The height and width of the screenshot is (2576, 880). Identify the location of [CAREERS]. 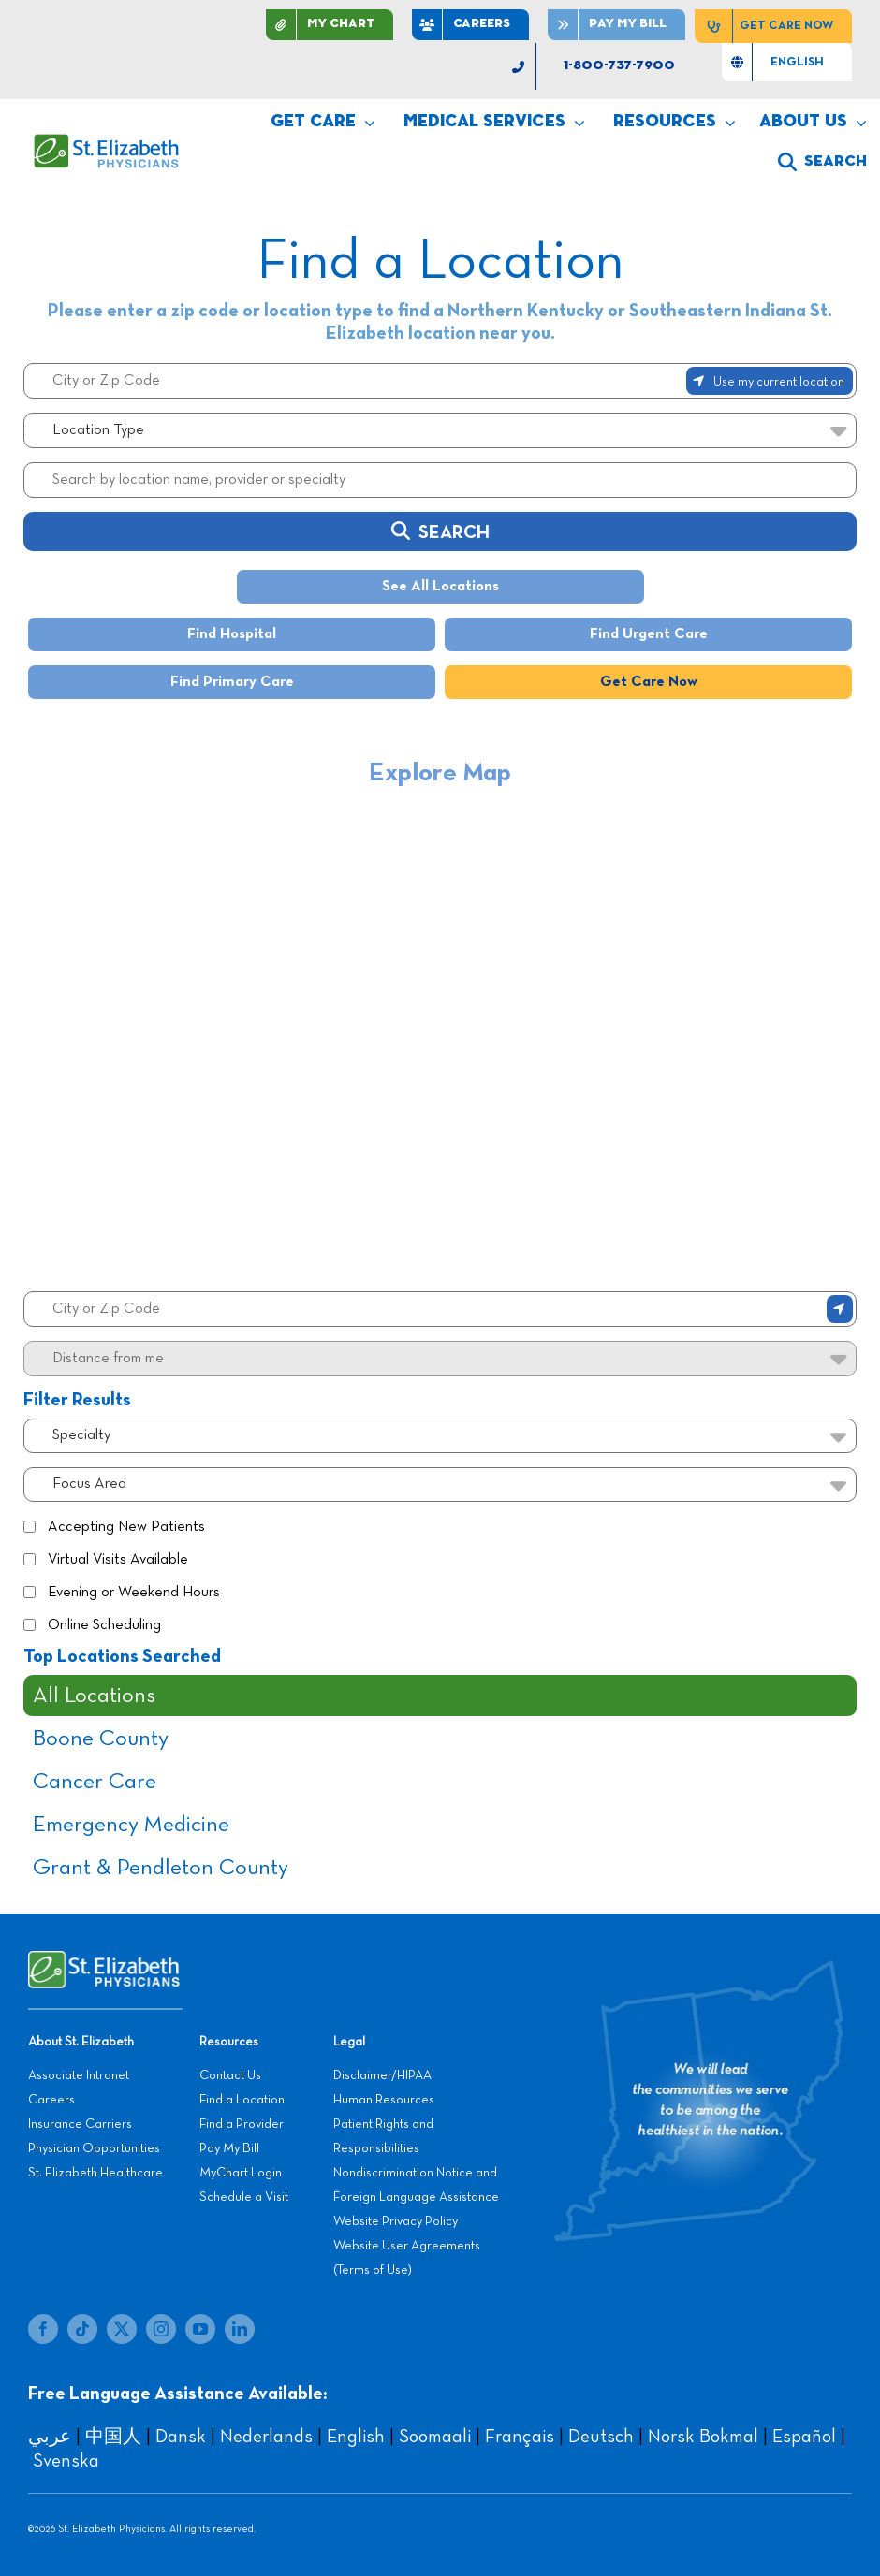
(470, 24).